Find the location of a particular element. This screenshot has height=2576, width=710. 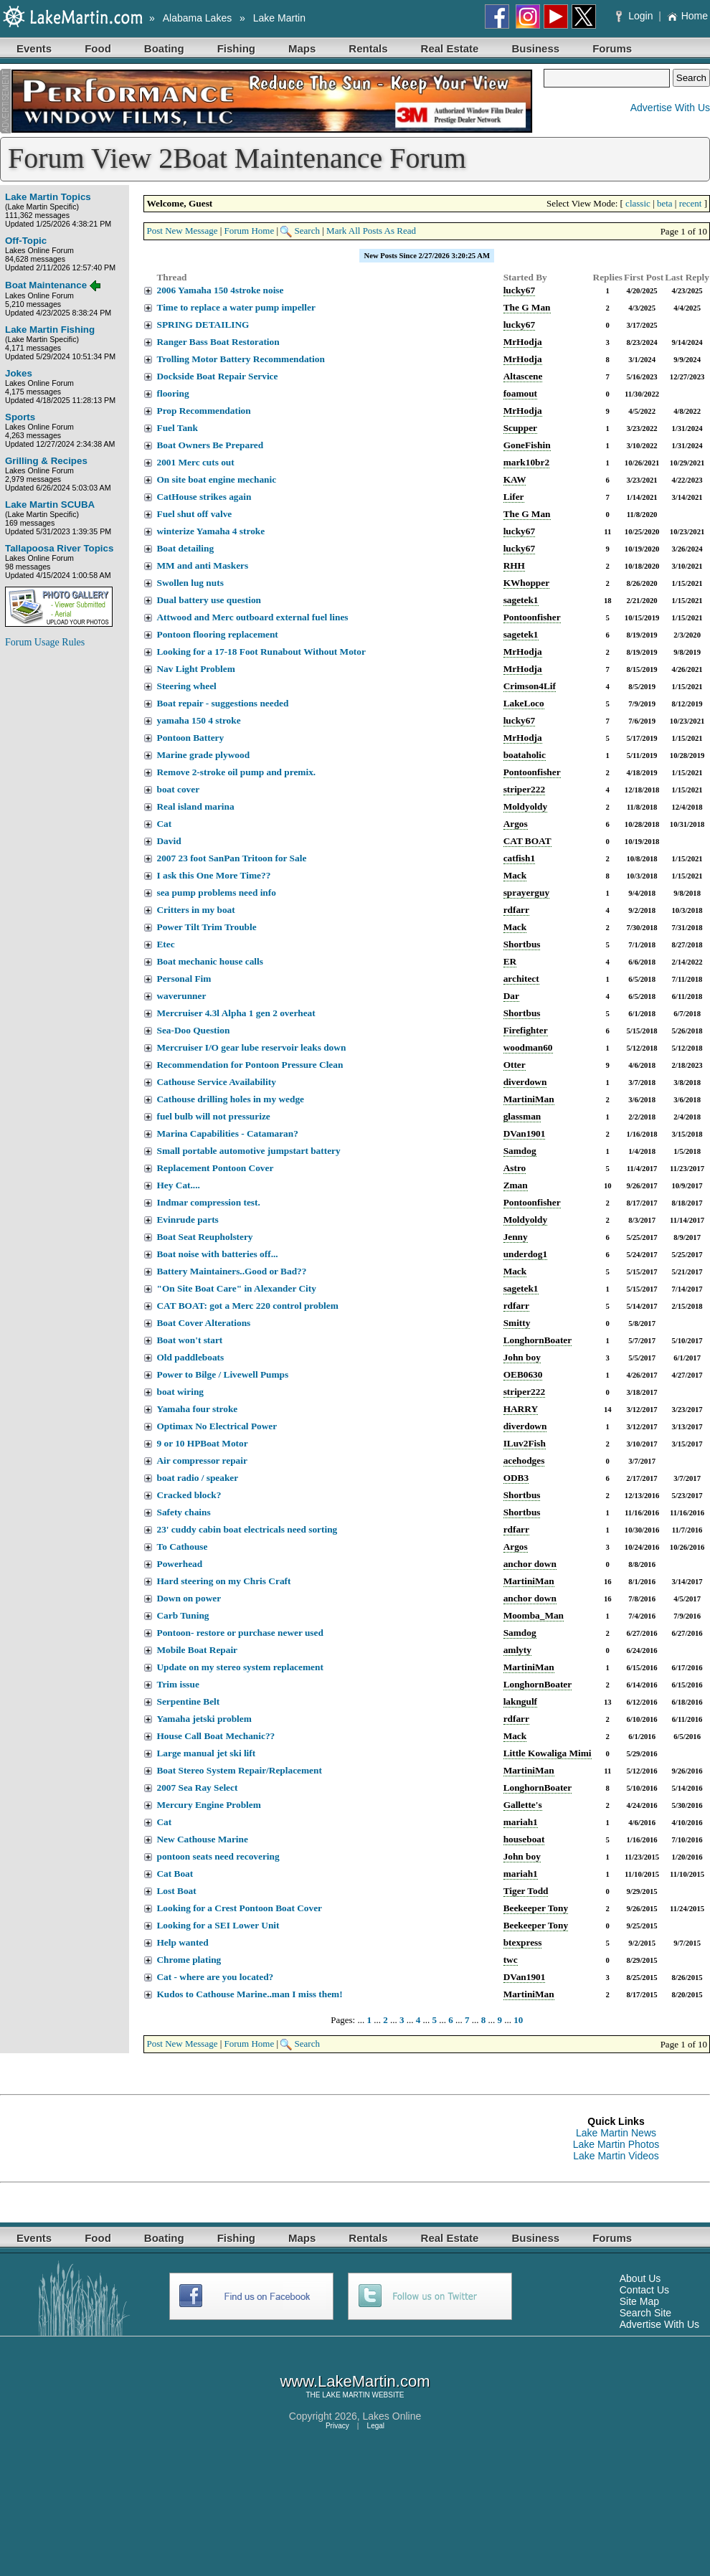

Lost Boat is located at coordinates (176, 1890).